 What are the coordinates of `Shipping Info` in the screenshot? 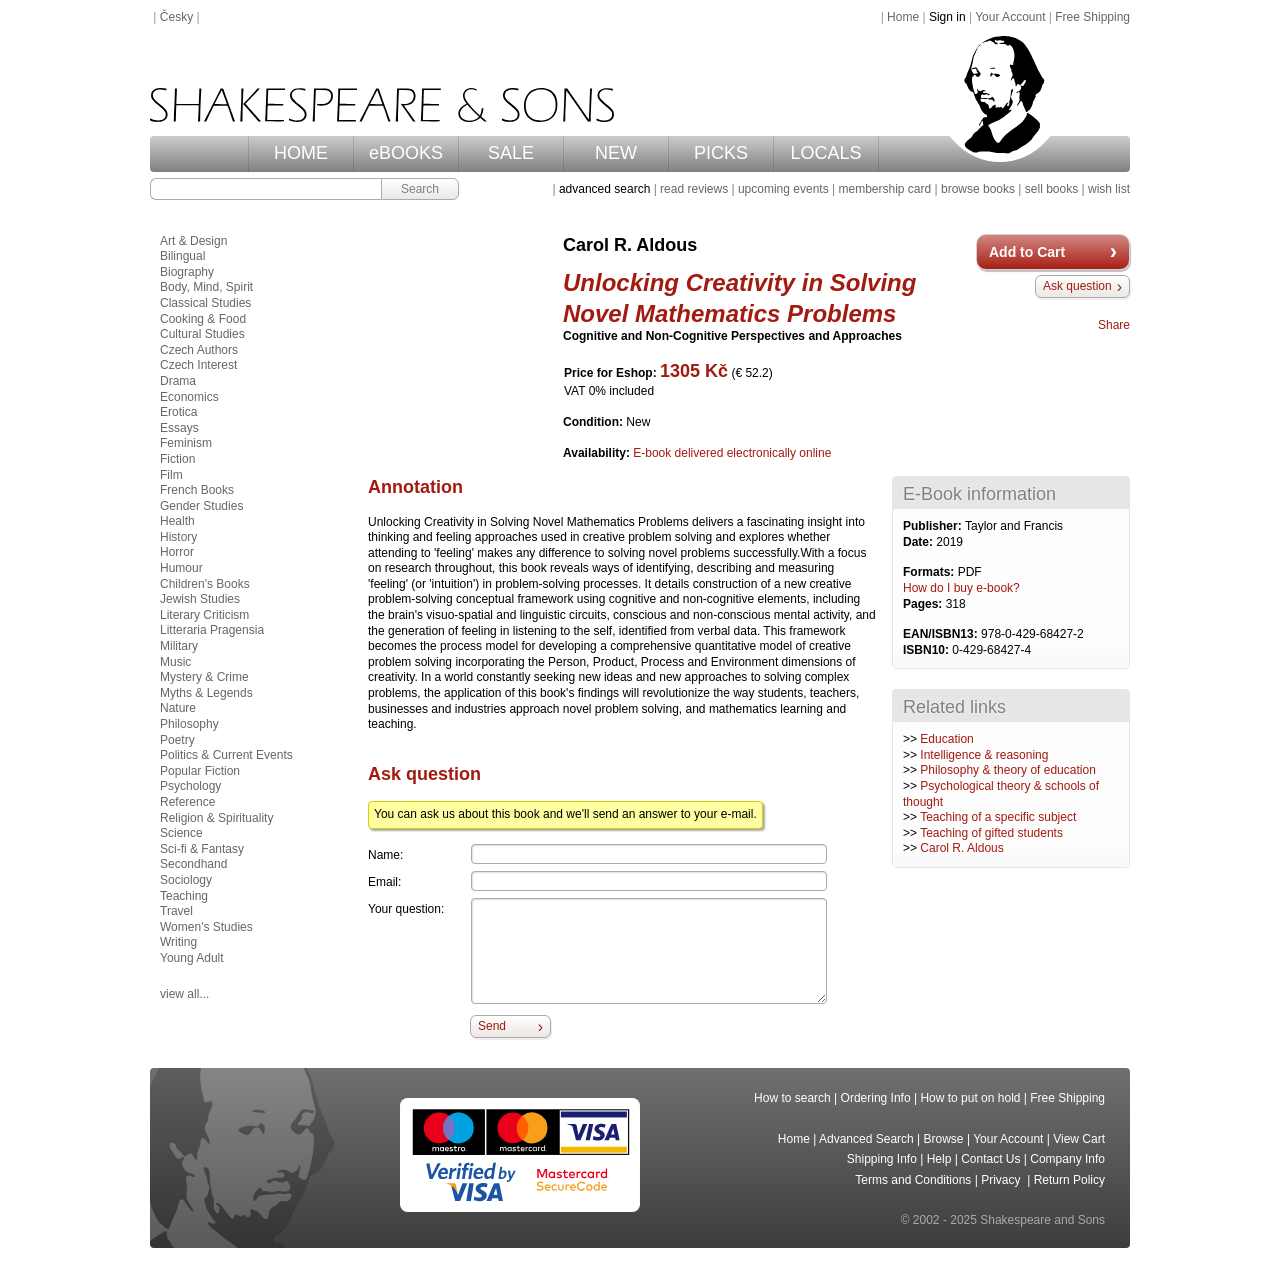 It's located at (882, 1159).